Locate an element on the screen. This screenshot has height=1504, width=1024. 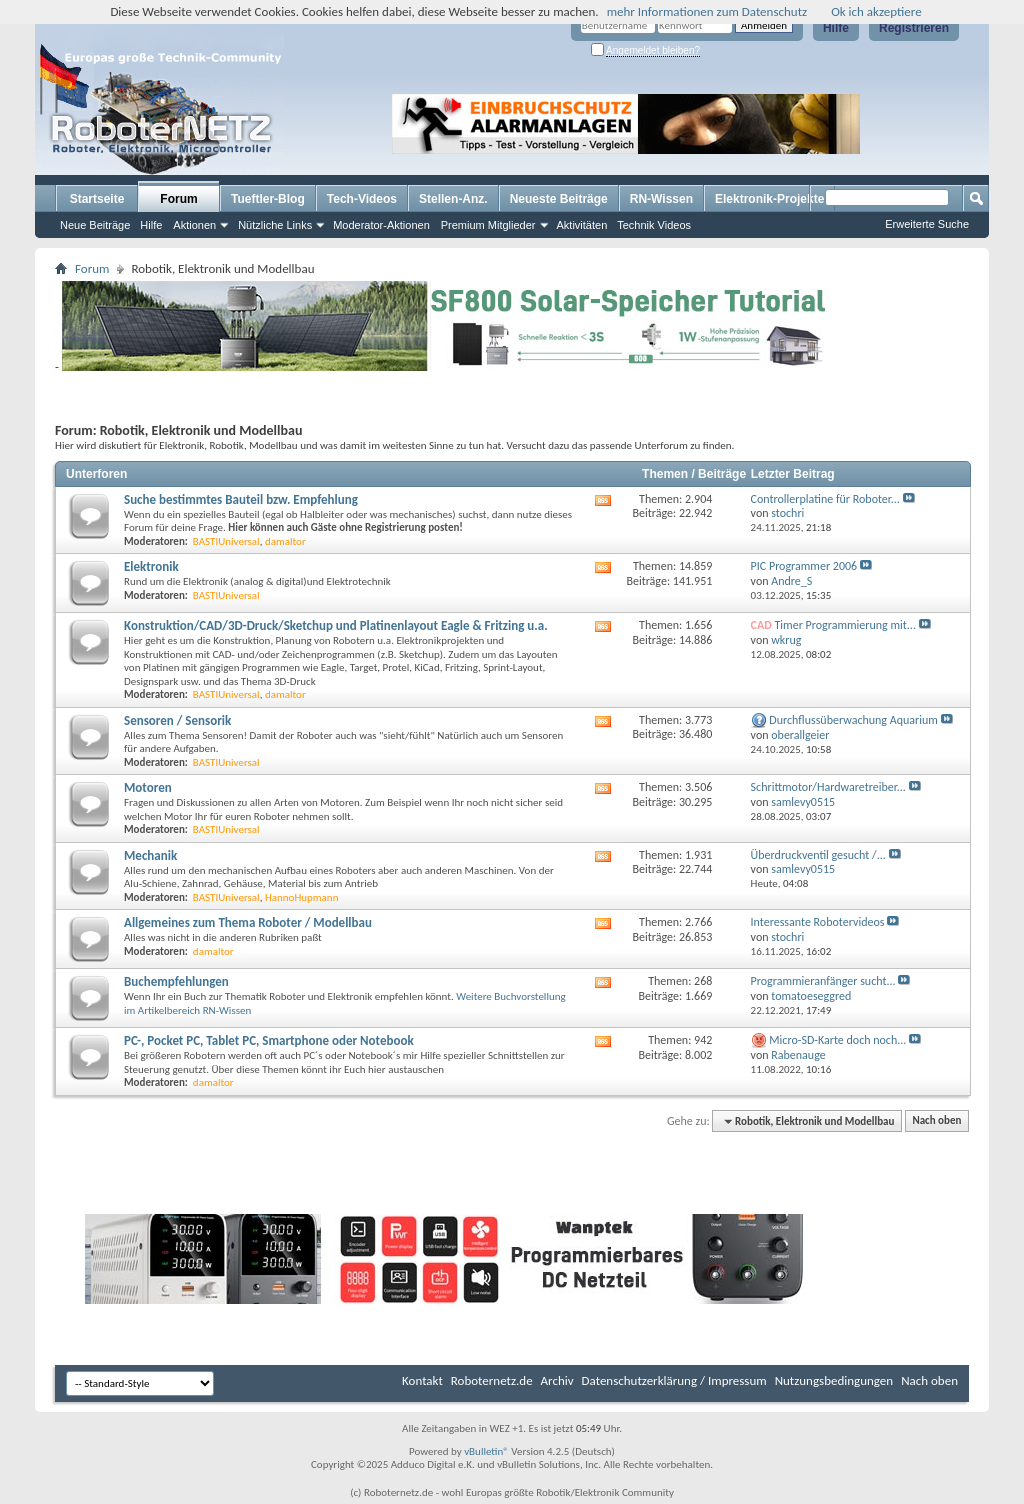
Sensoren / Sensorik is located at coordinates (177, 720).